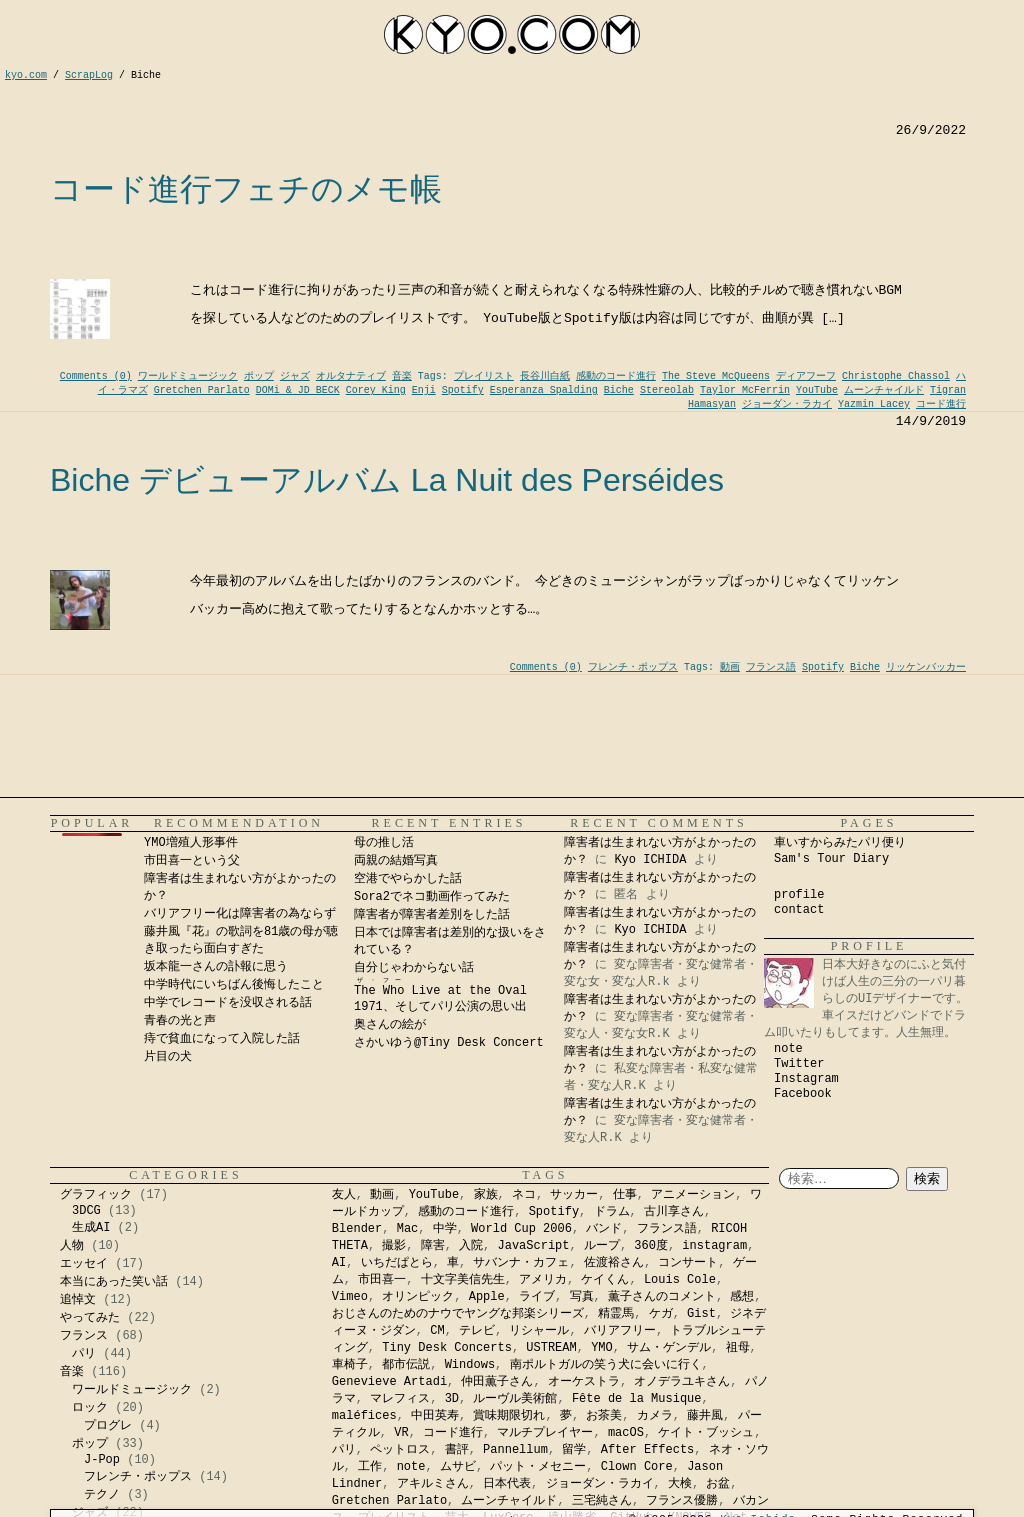 The height and width of the screenshot is (1517, 1024). I want to click on カメラ, so click(655, 1416).